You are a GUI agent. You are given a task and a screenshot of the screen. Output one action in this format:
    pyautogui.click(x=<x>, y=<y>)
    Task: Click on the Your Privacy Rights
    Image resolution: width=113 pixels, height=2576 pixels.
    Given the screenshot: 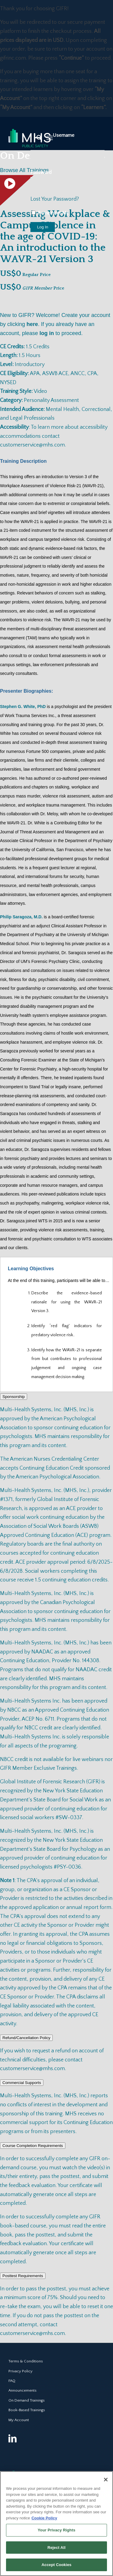 What is the action you would take?
    pyautogui.click(x=56, y=2530)
    